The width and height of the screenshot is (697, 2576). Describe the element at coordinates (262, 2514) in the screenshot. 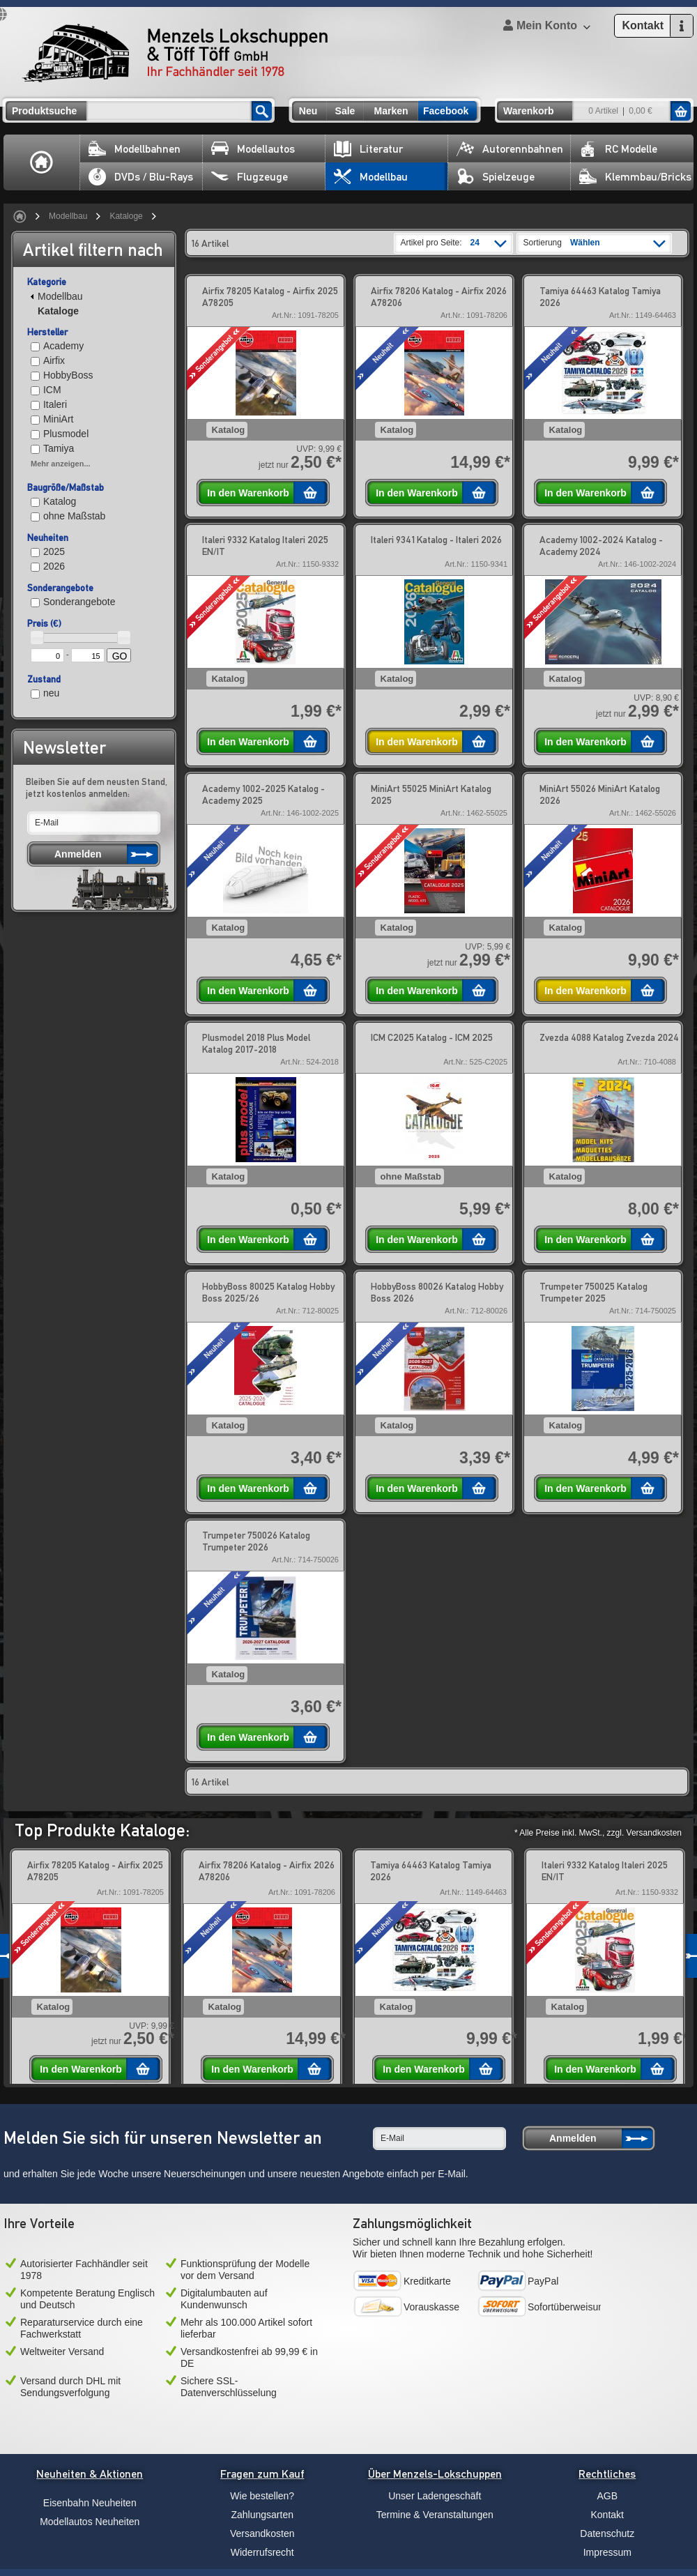

I see `Zahlungsarten` at that location.